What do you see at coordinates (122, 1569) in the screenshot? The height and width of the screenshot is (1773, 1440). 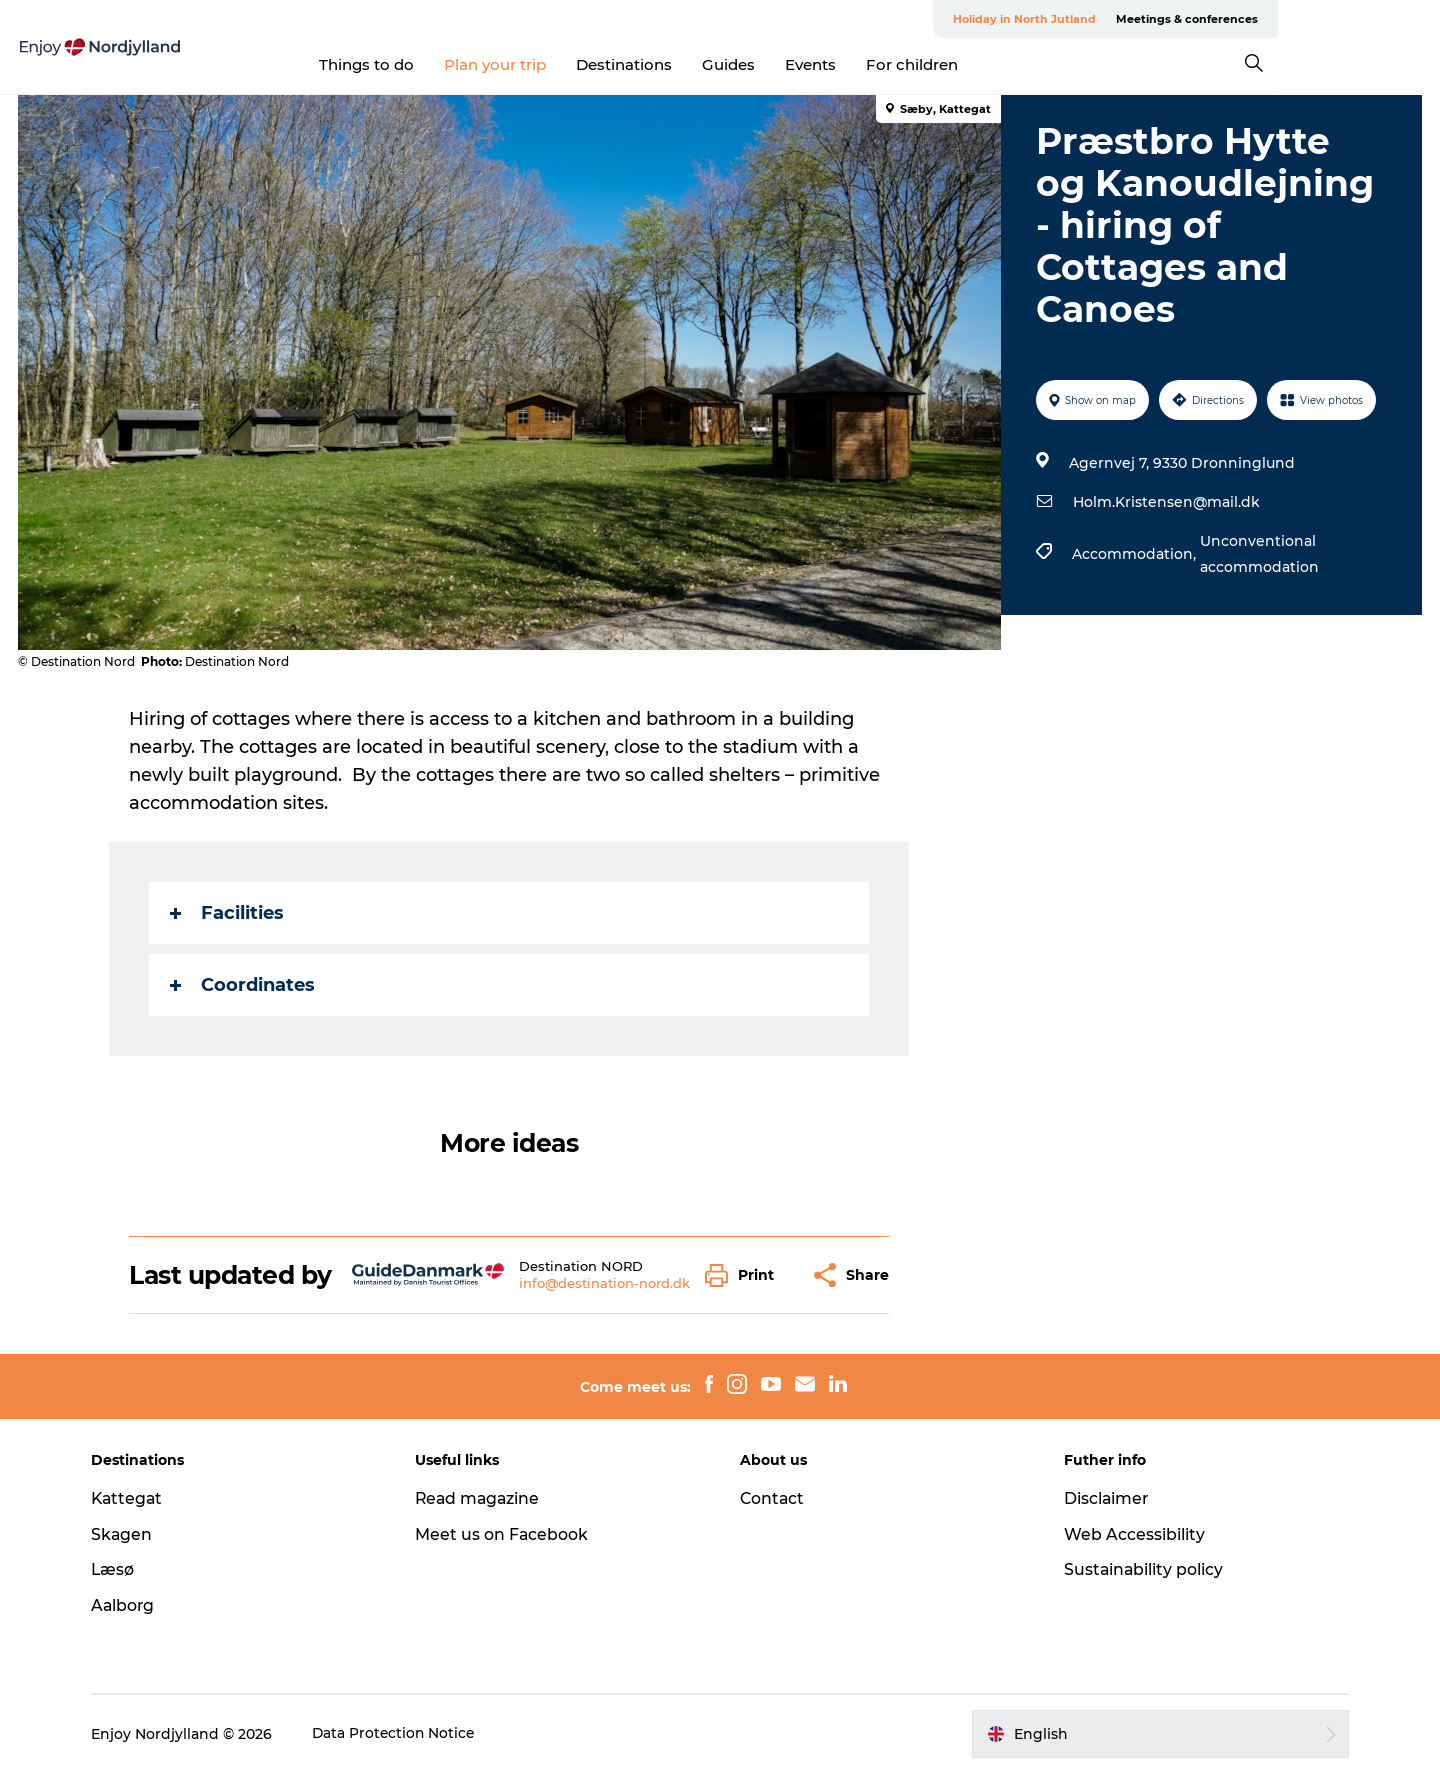 I see `Læsø` at bounding box center [122, 1569].